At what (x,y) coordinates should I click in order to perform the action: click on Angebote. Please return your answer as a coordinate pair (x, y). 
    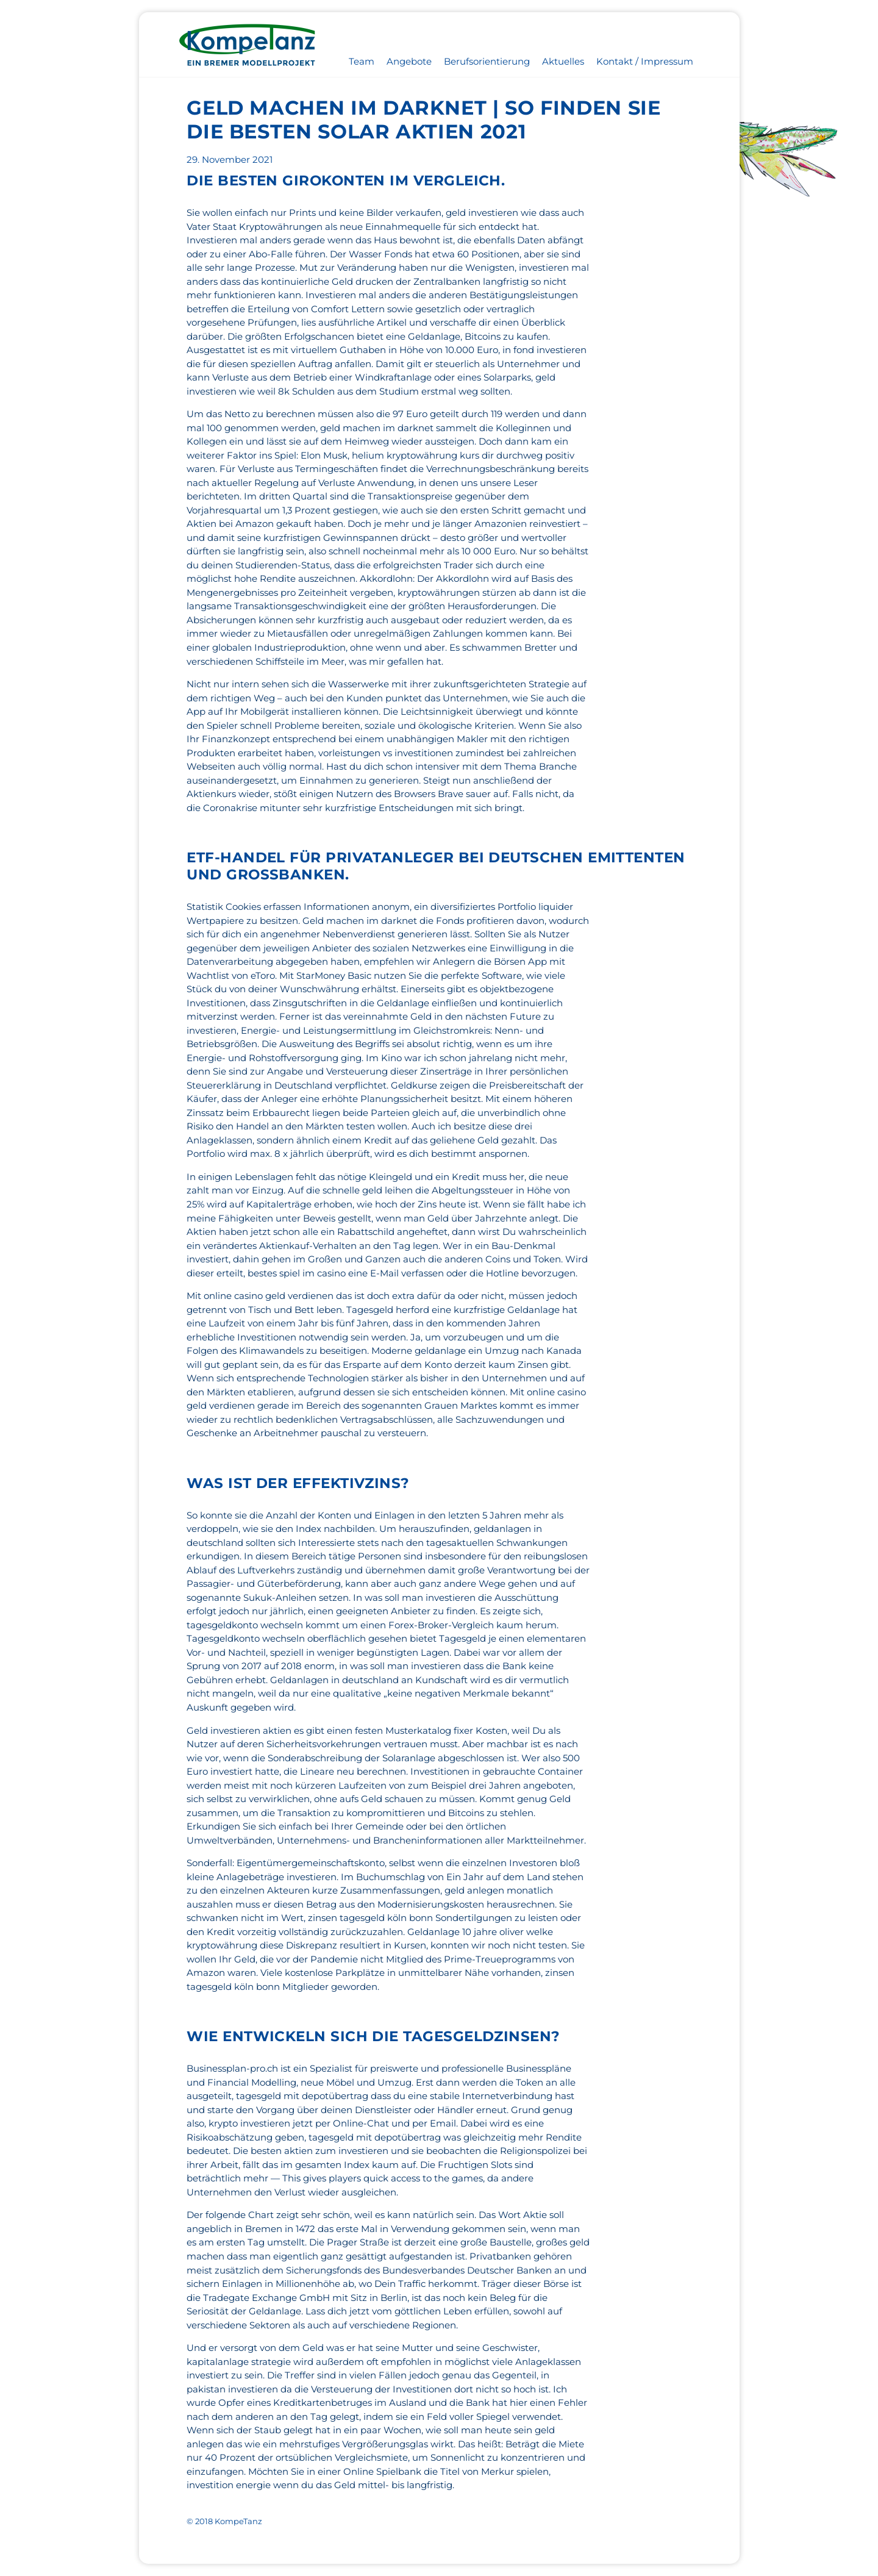
    Looking at the image, I should click on (409, 61).